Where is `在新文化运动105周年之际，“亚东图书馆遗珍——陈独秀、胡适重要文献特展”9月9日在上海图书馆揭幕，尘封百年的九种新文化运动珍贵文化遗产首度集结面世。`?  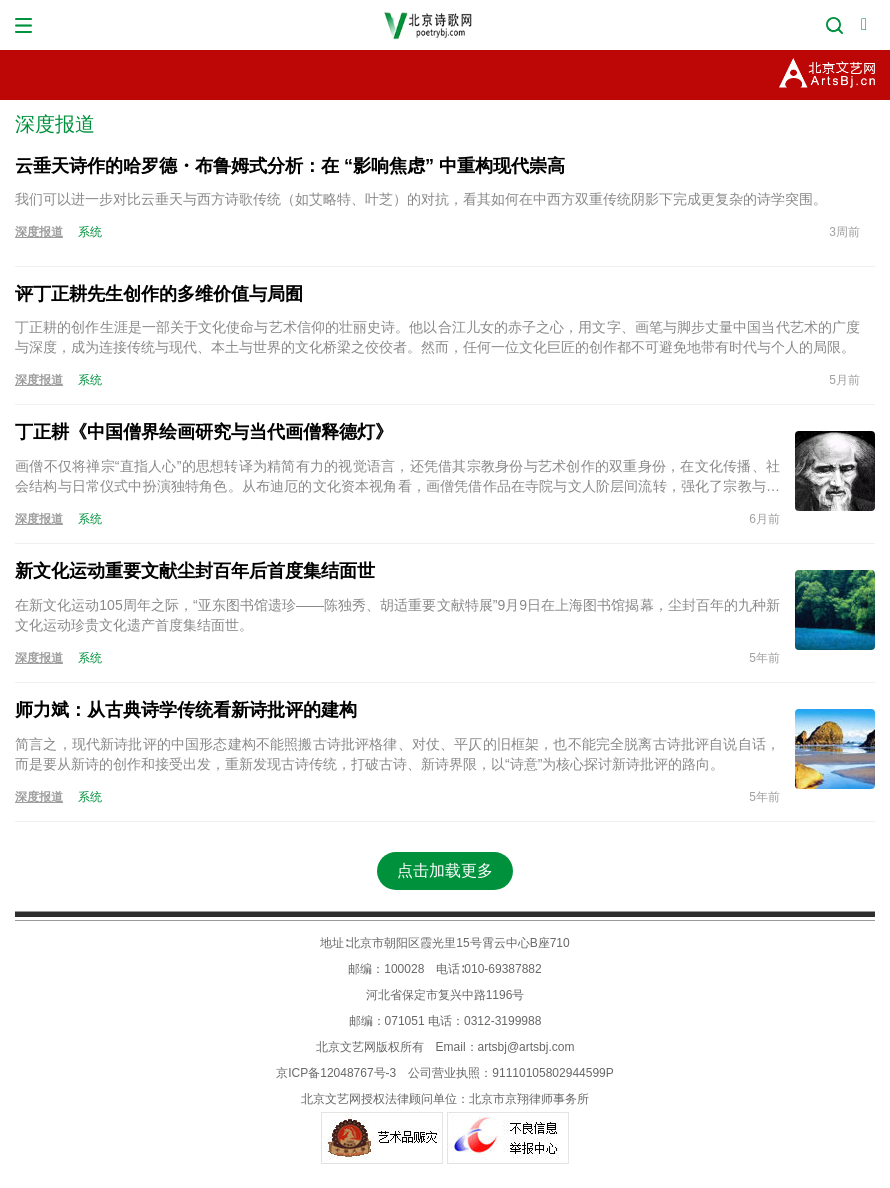 在新文化运动105周年之际，“亚东图书馆遗珍——陈独秀、胡适重要文献特展”9月9日在上海图书馆揭幕，尘封百年的九种新文化运动珍贵文化遗产首度集结面世。 is located at coordinates (397, 615).